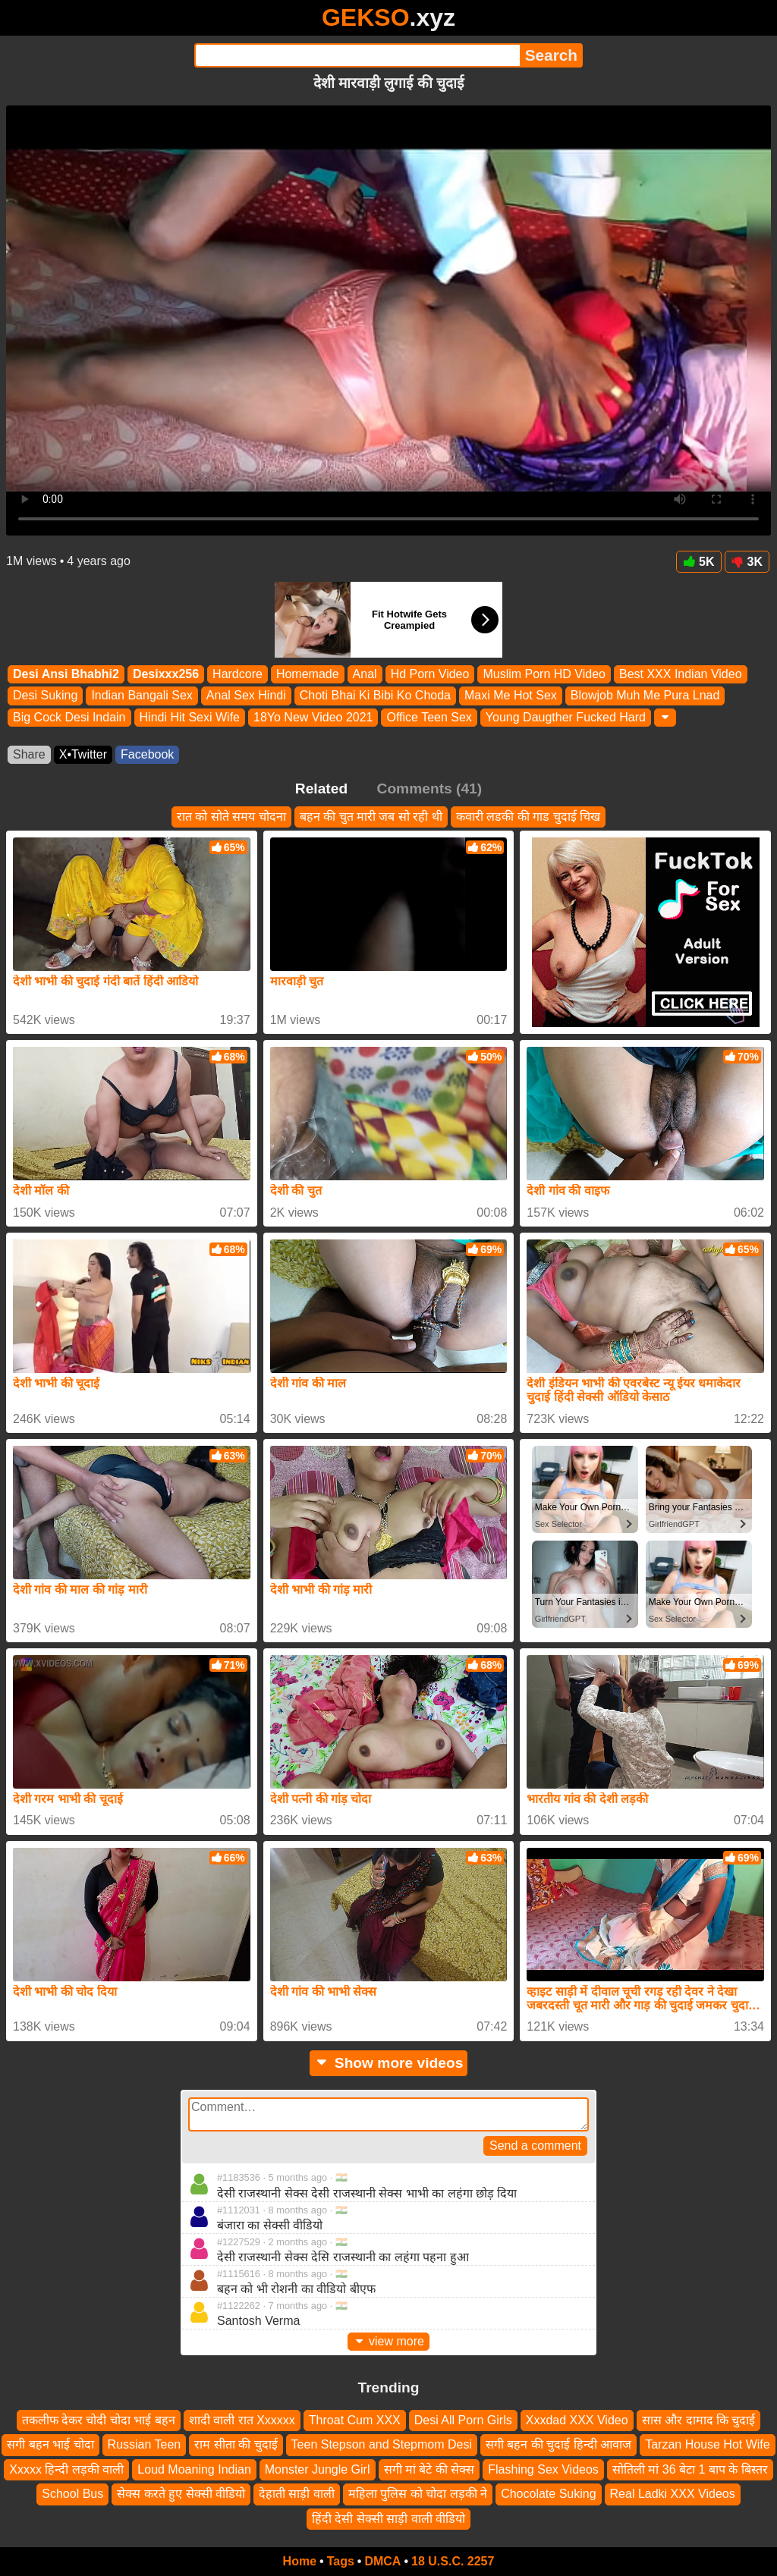 The height and width of the screenshot is (2576, 777). What do you see at coordinates (699, 2420) in the screenshot?
I see `सास और दामाद कि चुदाई` at bounding box center [699, 2420].